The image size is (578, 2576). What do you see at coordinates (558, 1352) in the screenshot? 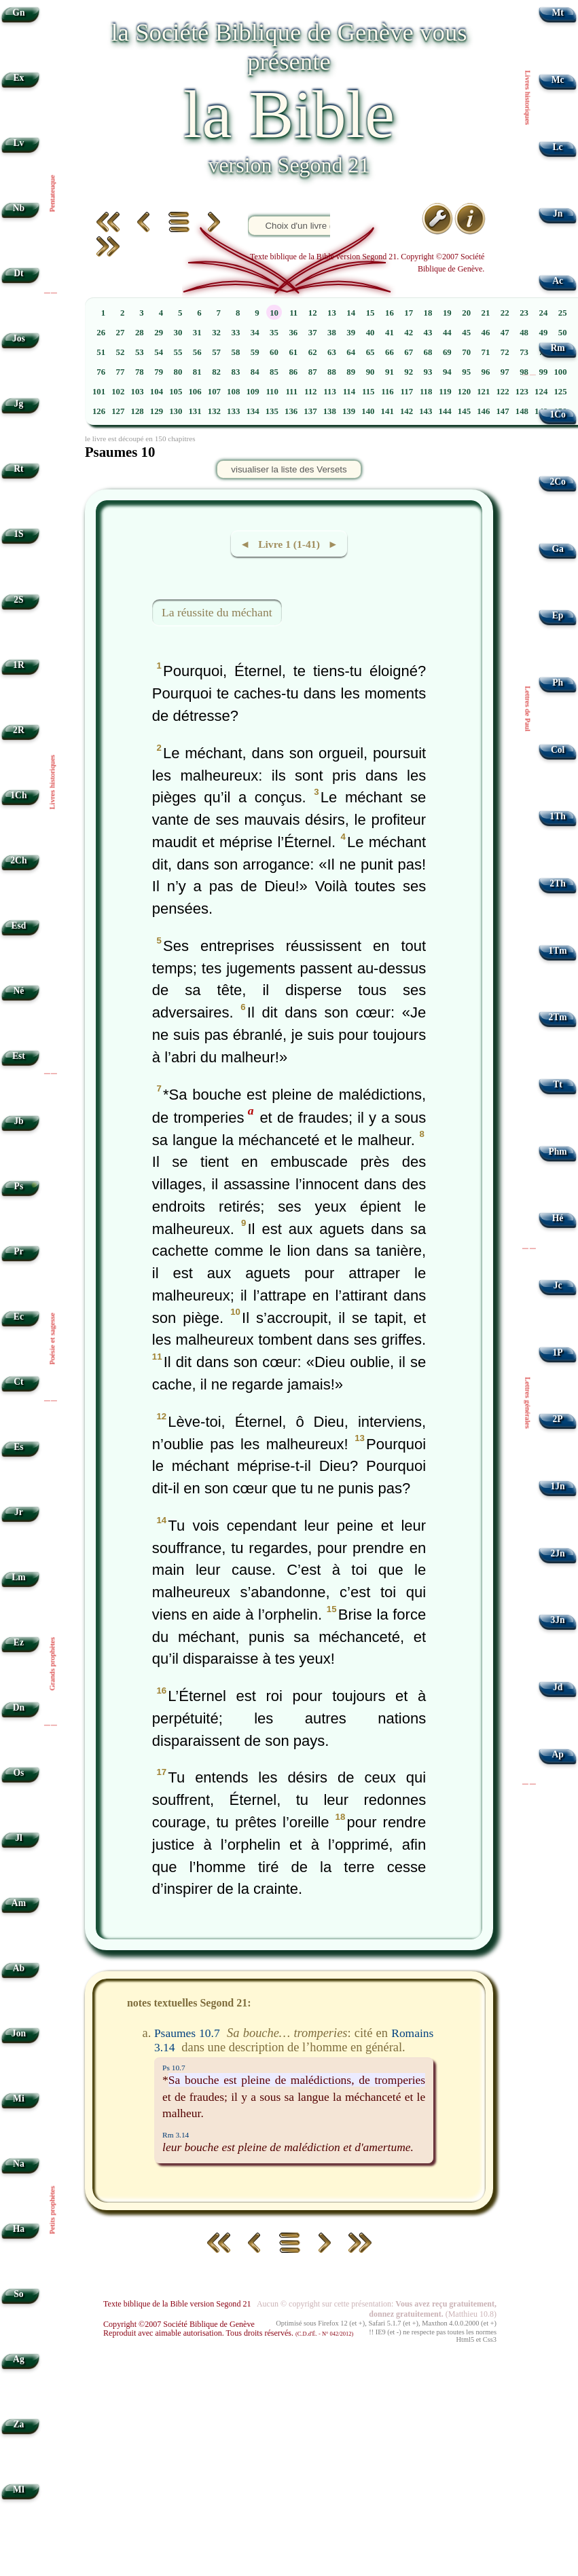
I see `1P` at bounding box center [558, 1352].